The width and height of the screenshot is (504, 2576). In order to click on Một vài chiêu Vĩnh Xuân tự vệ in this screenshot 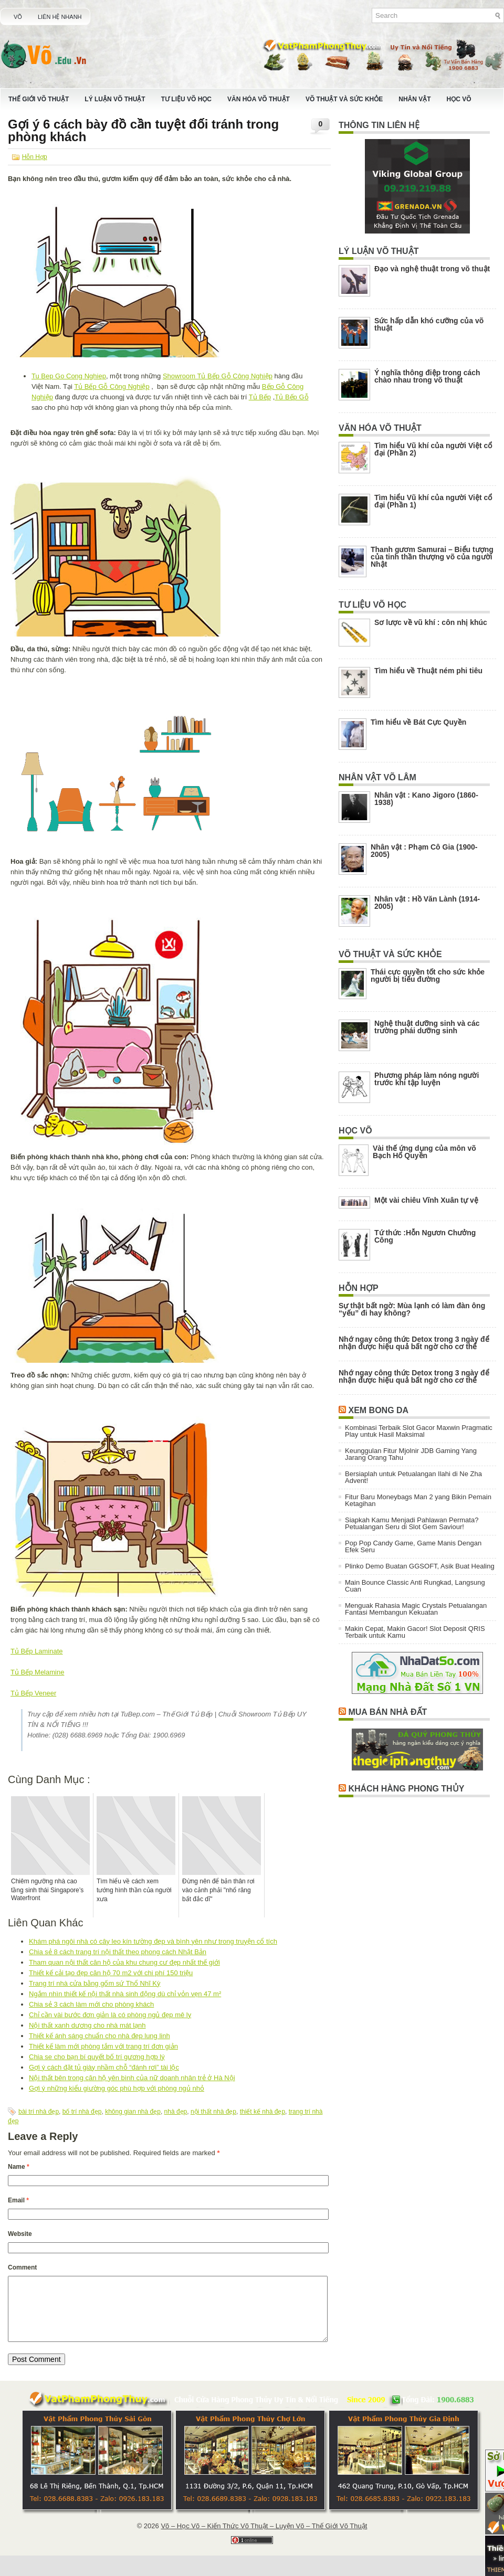, I will do `click(426, 1200)`.